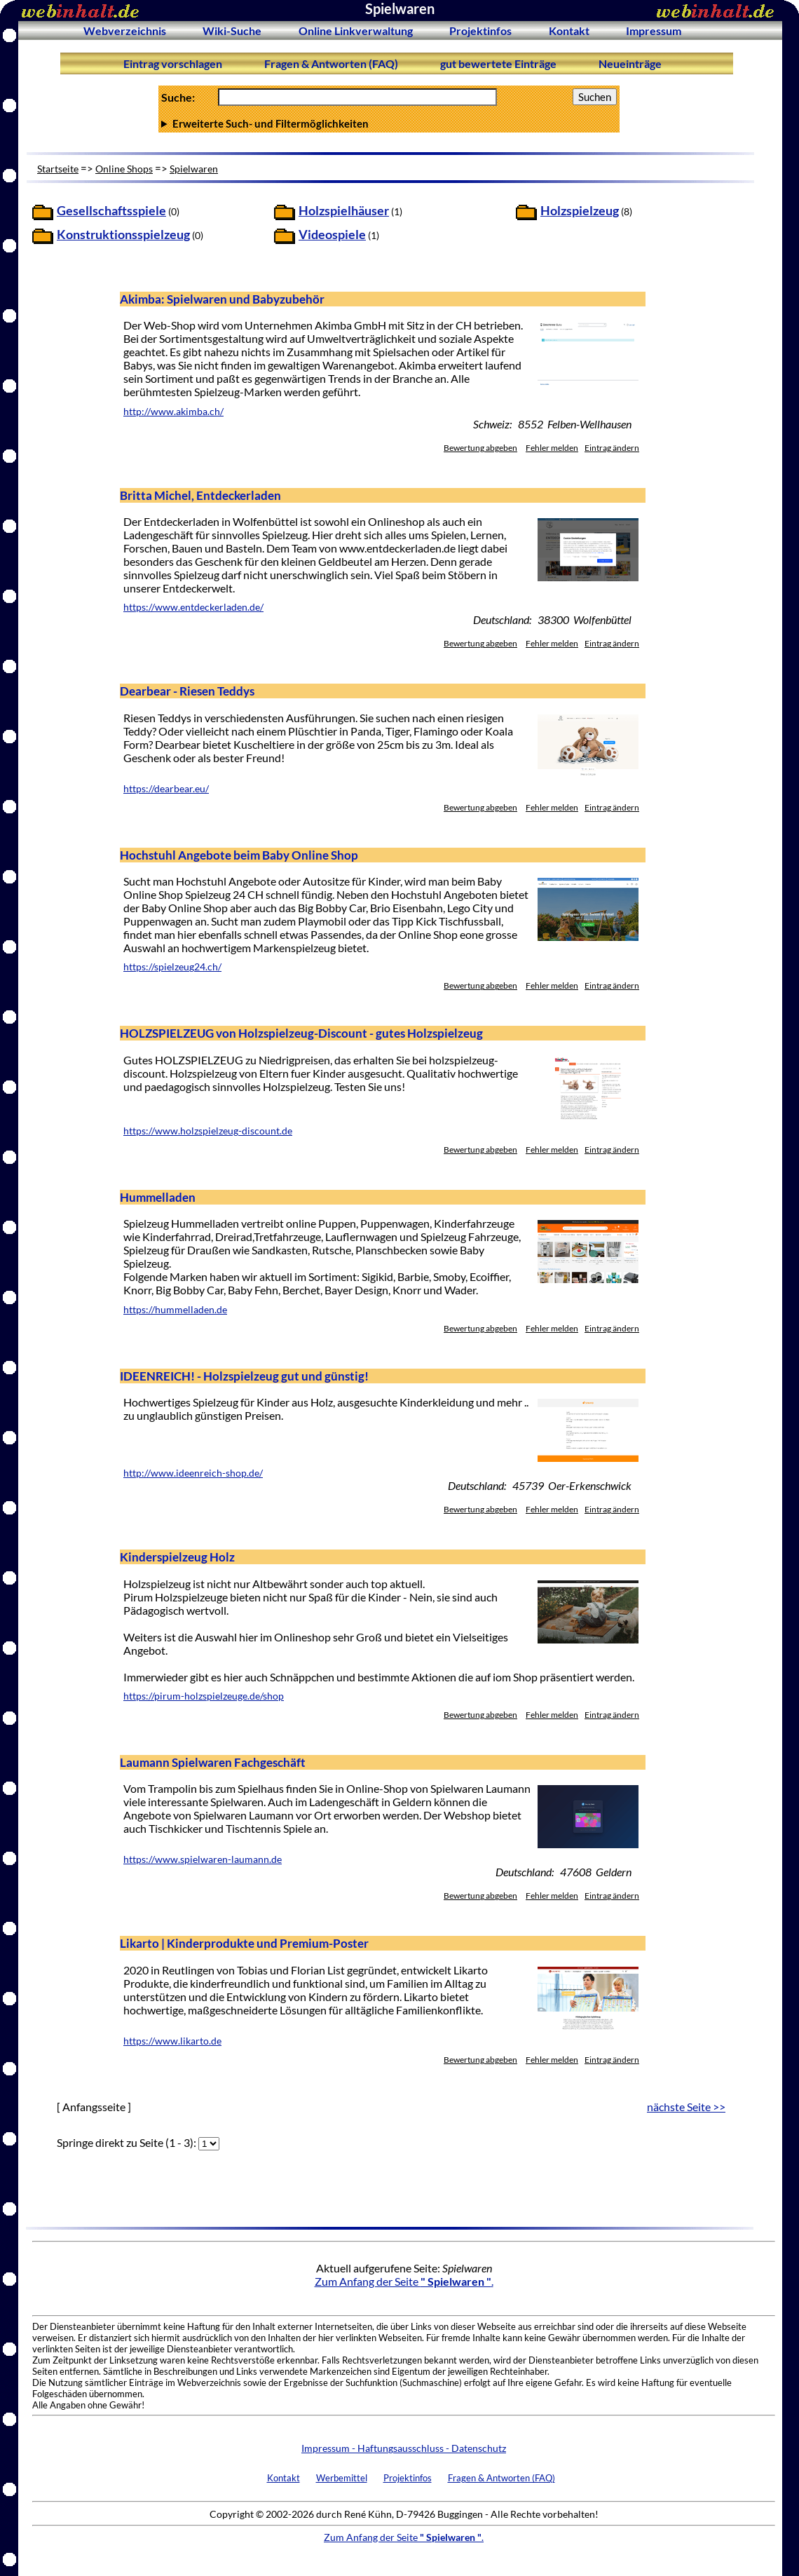 The width and height of the screenshot is (799, 2576). What do you see at coordinates (203, 1696) in the screenshot?
I see `https://pirum-holzspielzeuge.de/shop` at bounding box center [203, 1696].